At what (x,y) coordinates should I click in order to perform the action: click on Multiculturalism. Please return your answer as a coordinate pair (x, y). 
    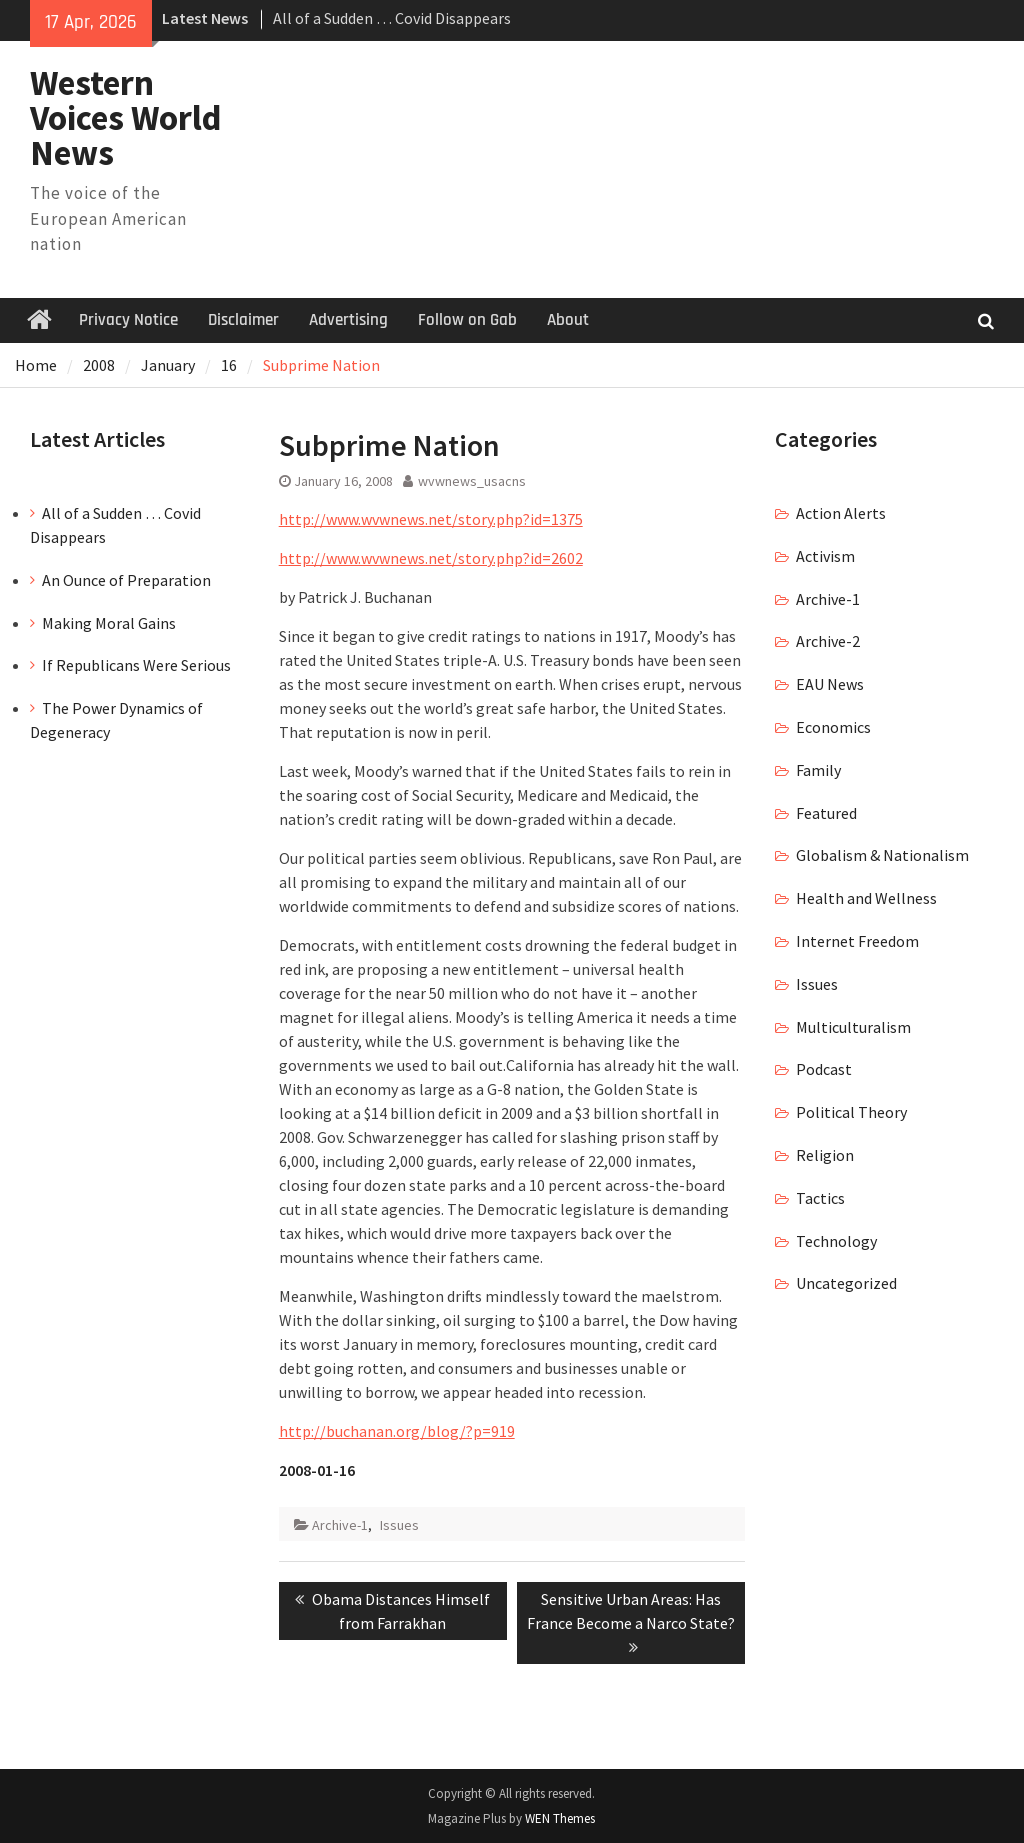
    Looking at the image, I should click on (853, 1027).